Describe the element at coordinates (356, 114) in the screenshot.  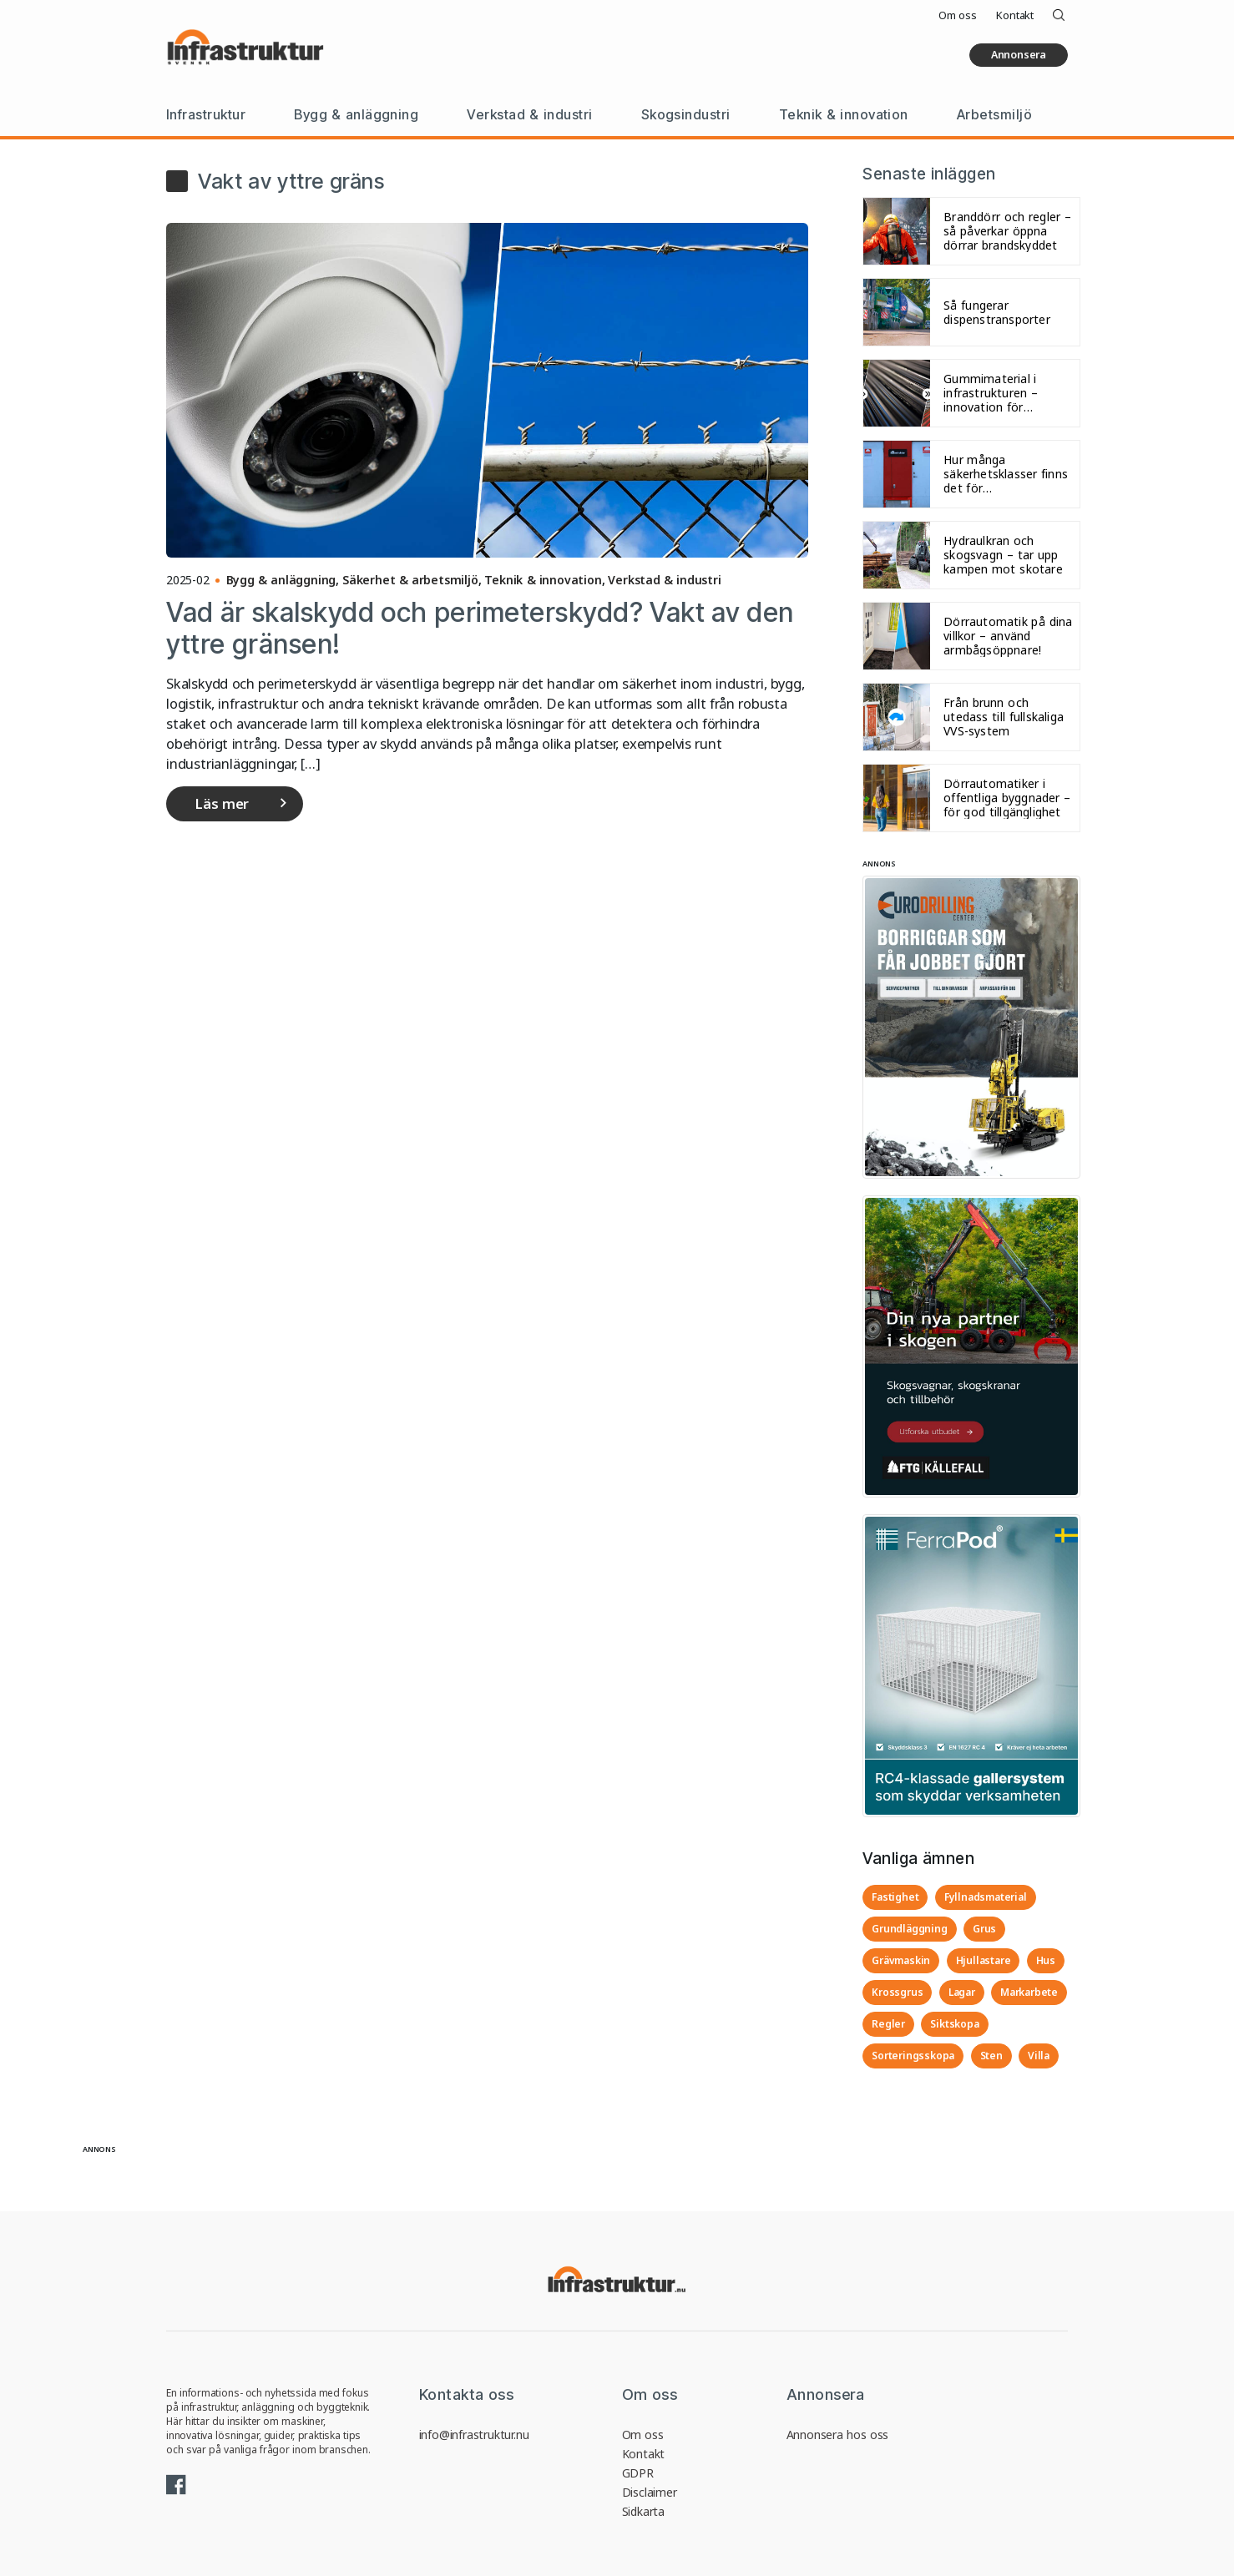
I see `Bygg & anläggning` at that location.